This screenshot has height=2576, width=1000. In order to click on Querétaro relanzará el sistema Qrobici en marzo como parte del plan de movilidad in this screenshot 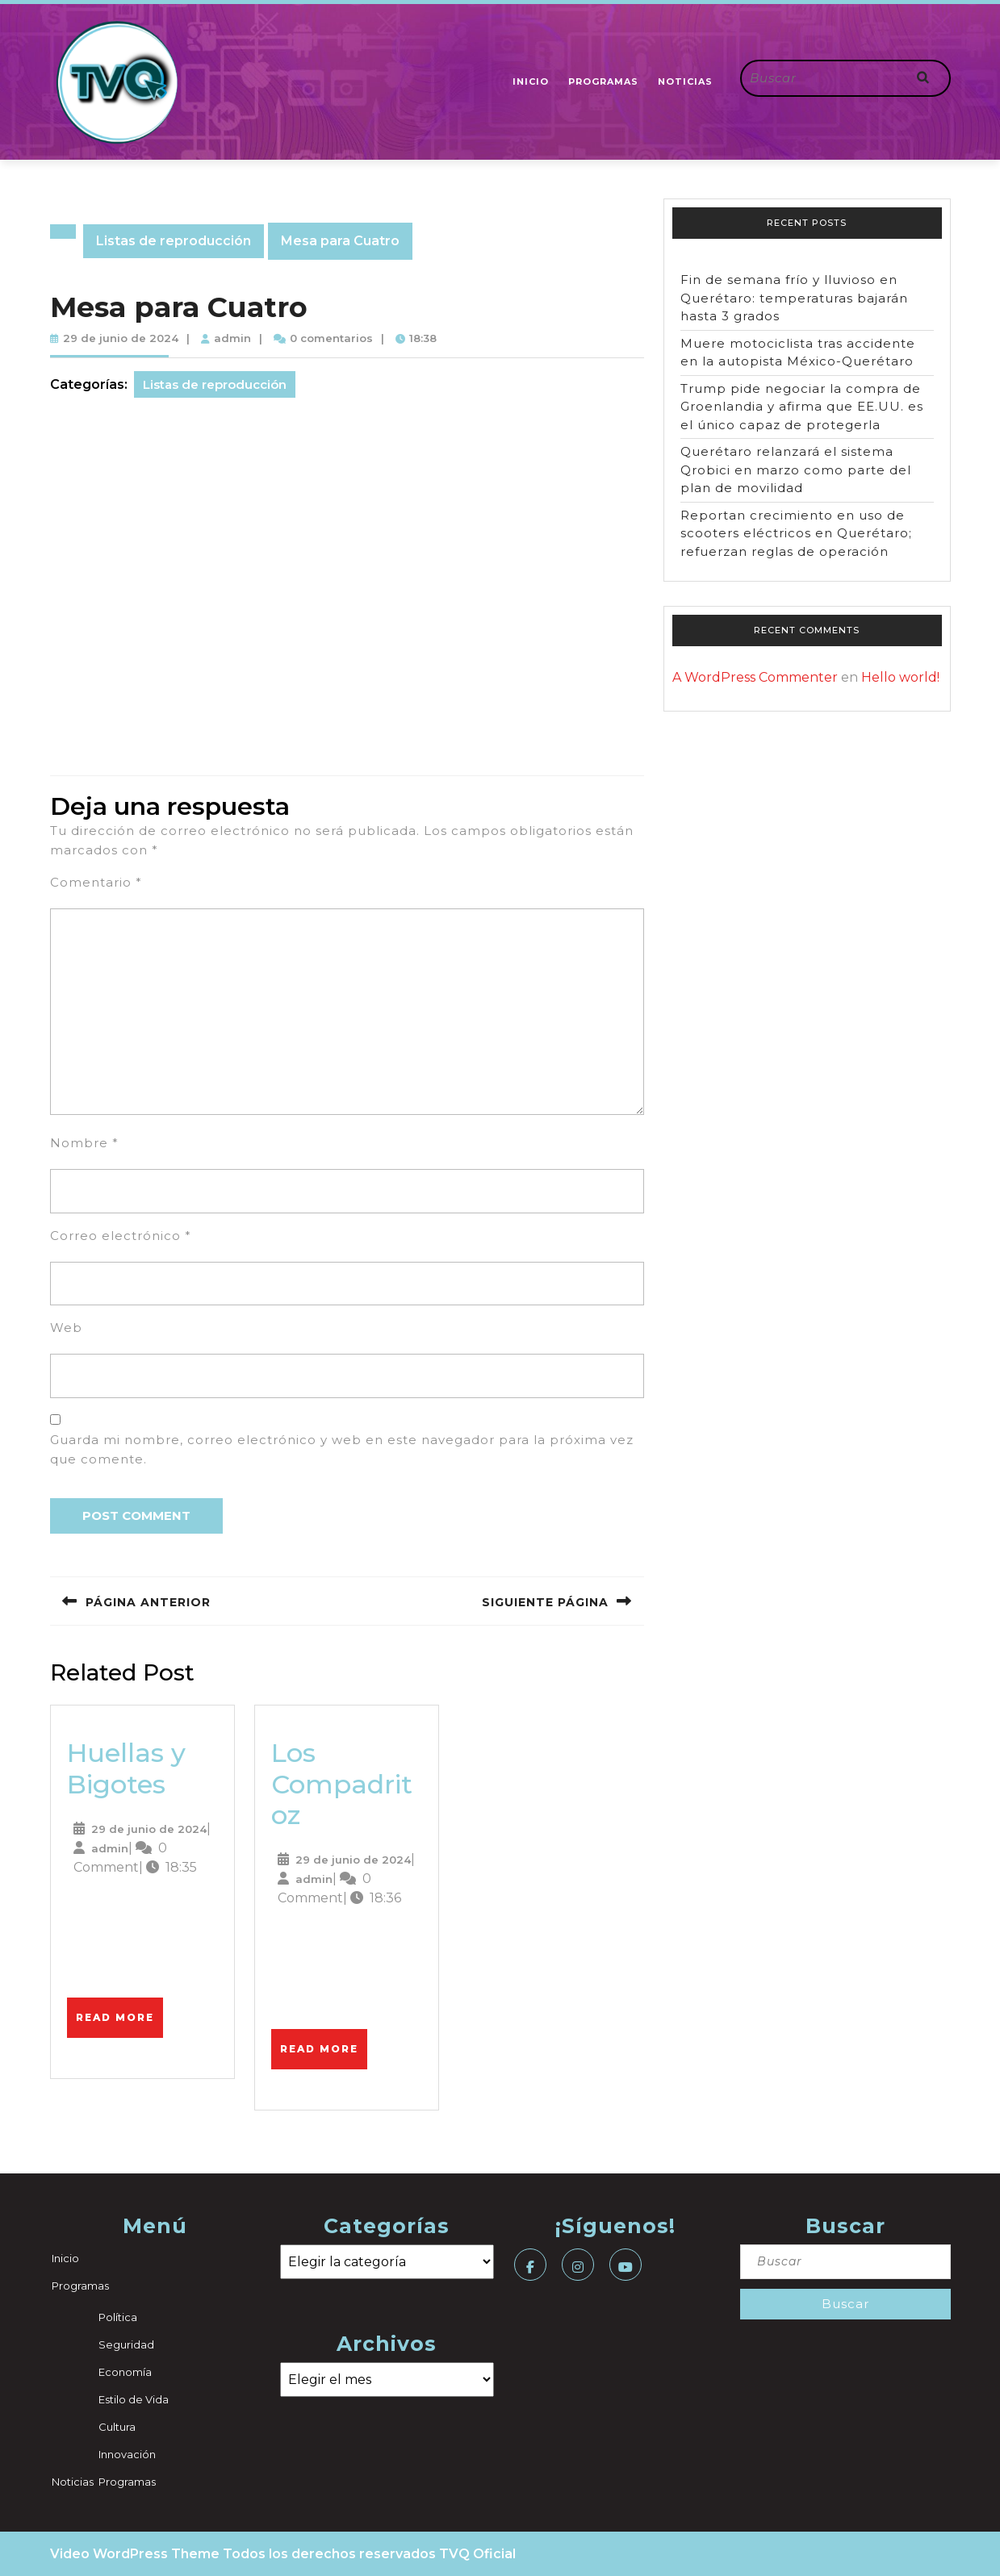, I will do `click(795, 469)`.